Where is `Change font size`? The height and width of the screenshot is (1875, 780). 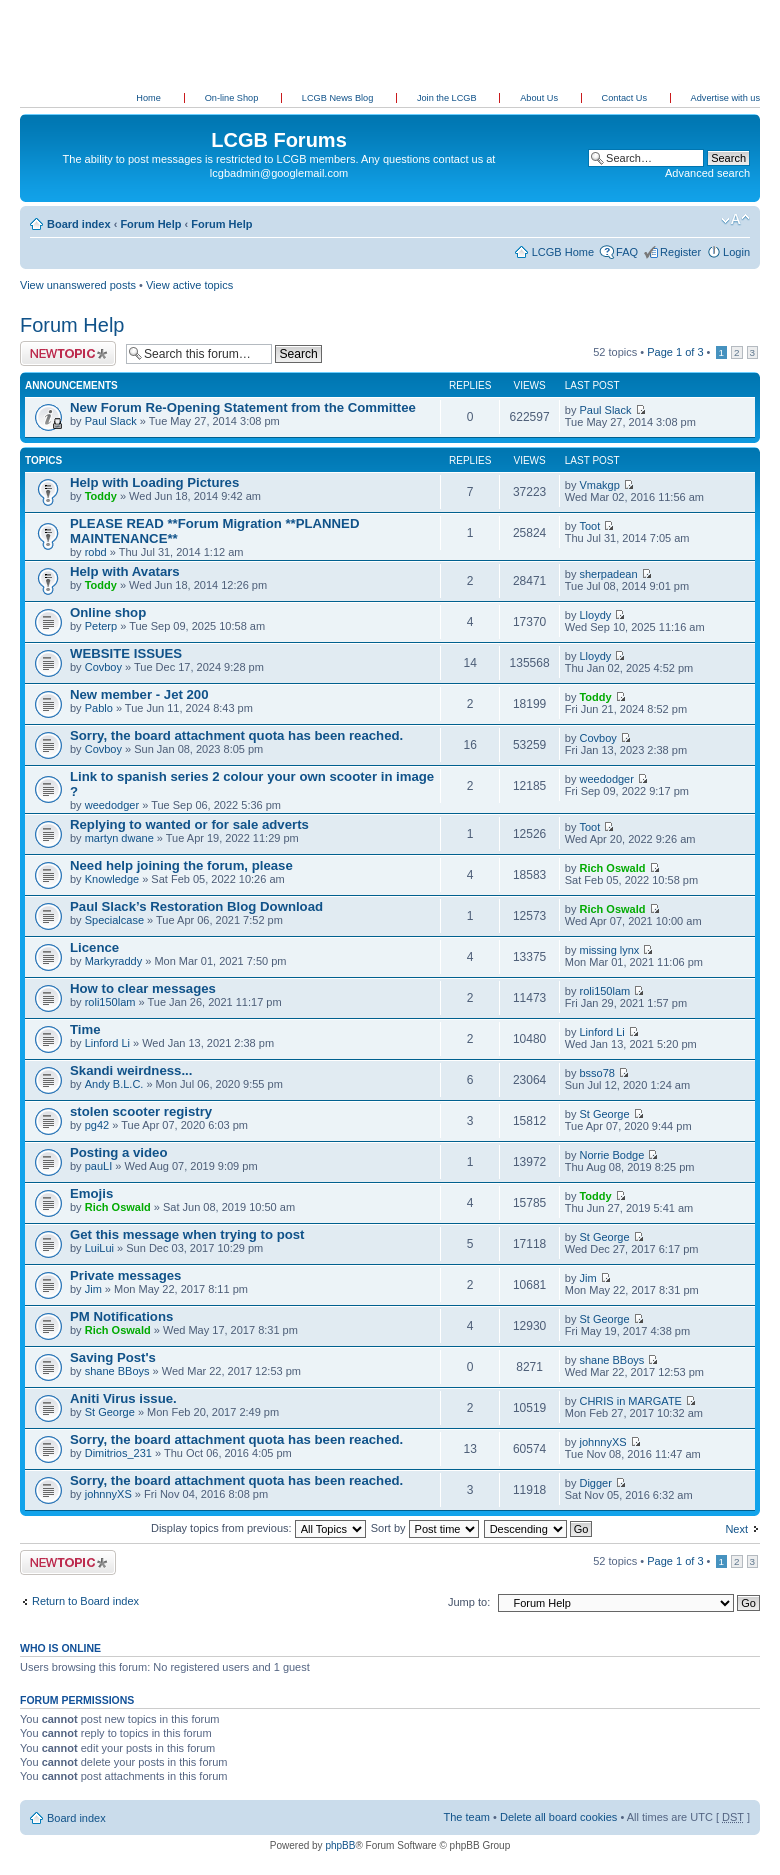 Change font size is located at coordinates (735, 220).